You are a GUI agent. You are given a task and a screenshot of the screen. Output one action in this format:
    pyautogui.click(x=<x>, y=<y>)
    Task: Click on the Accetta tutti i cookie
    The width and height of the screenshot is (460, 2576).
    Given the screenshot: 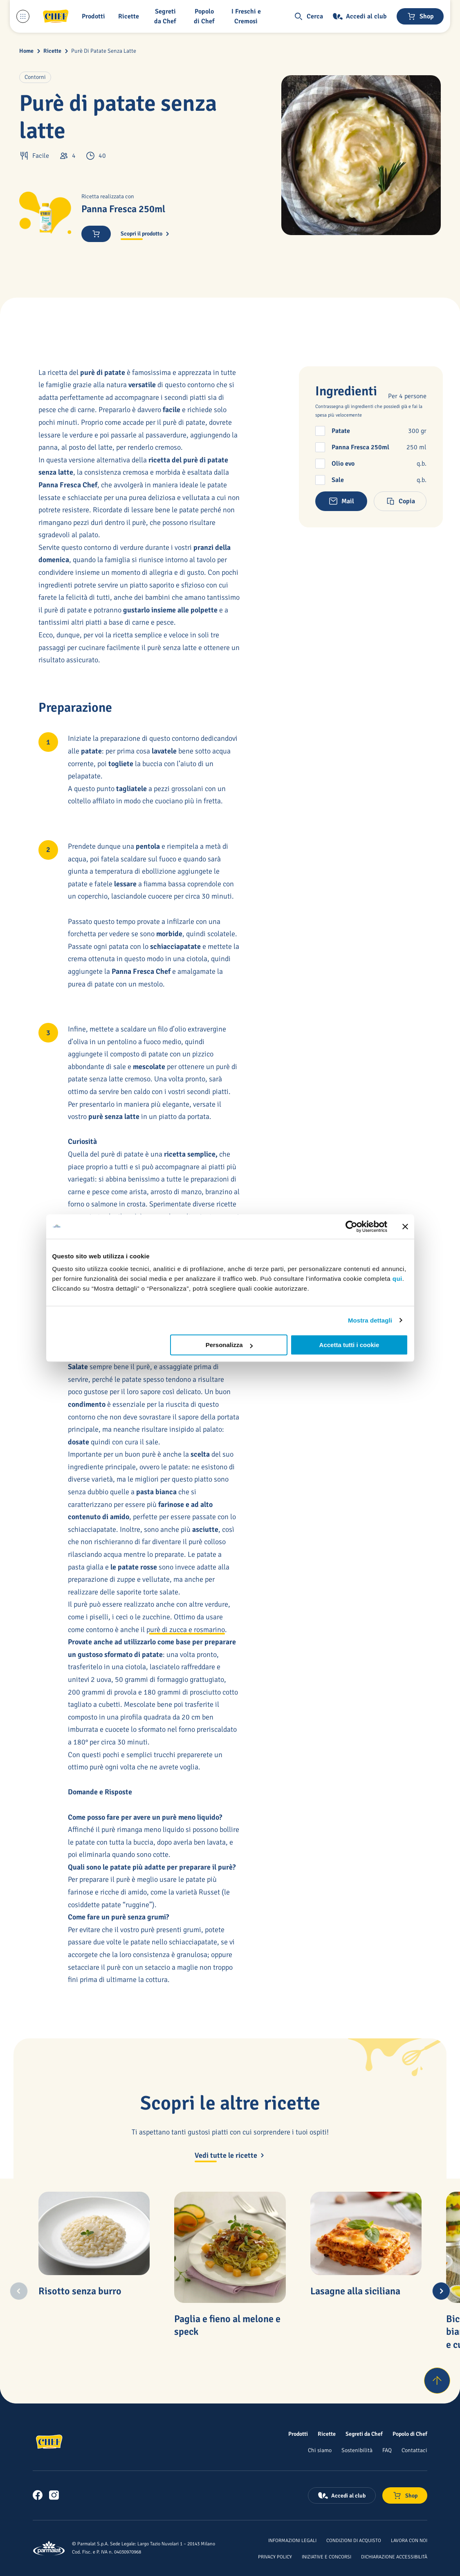 What is the action you would take?
    pyautogui.click(x=349, y=1344)
    